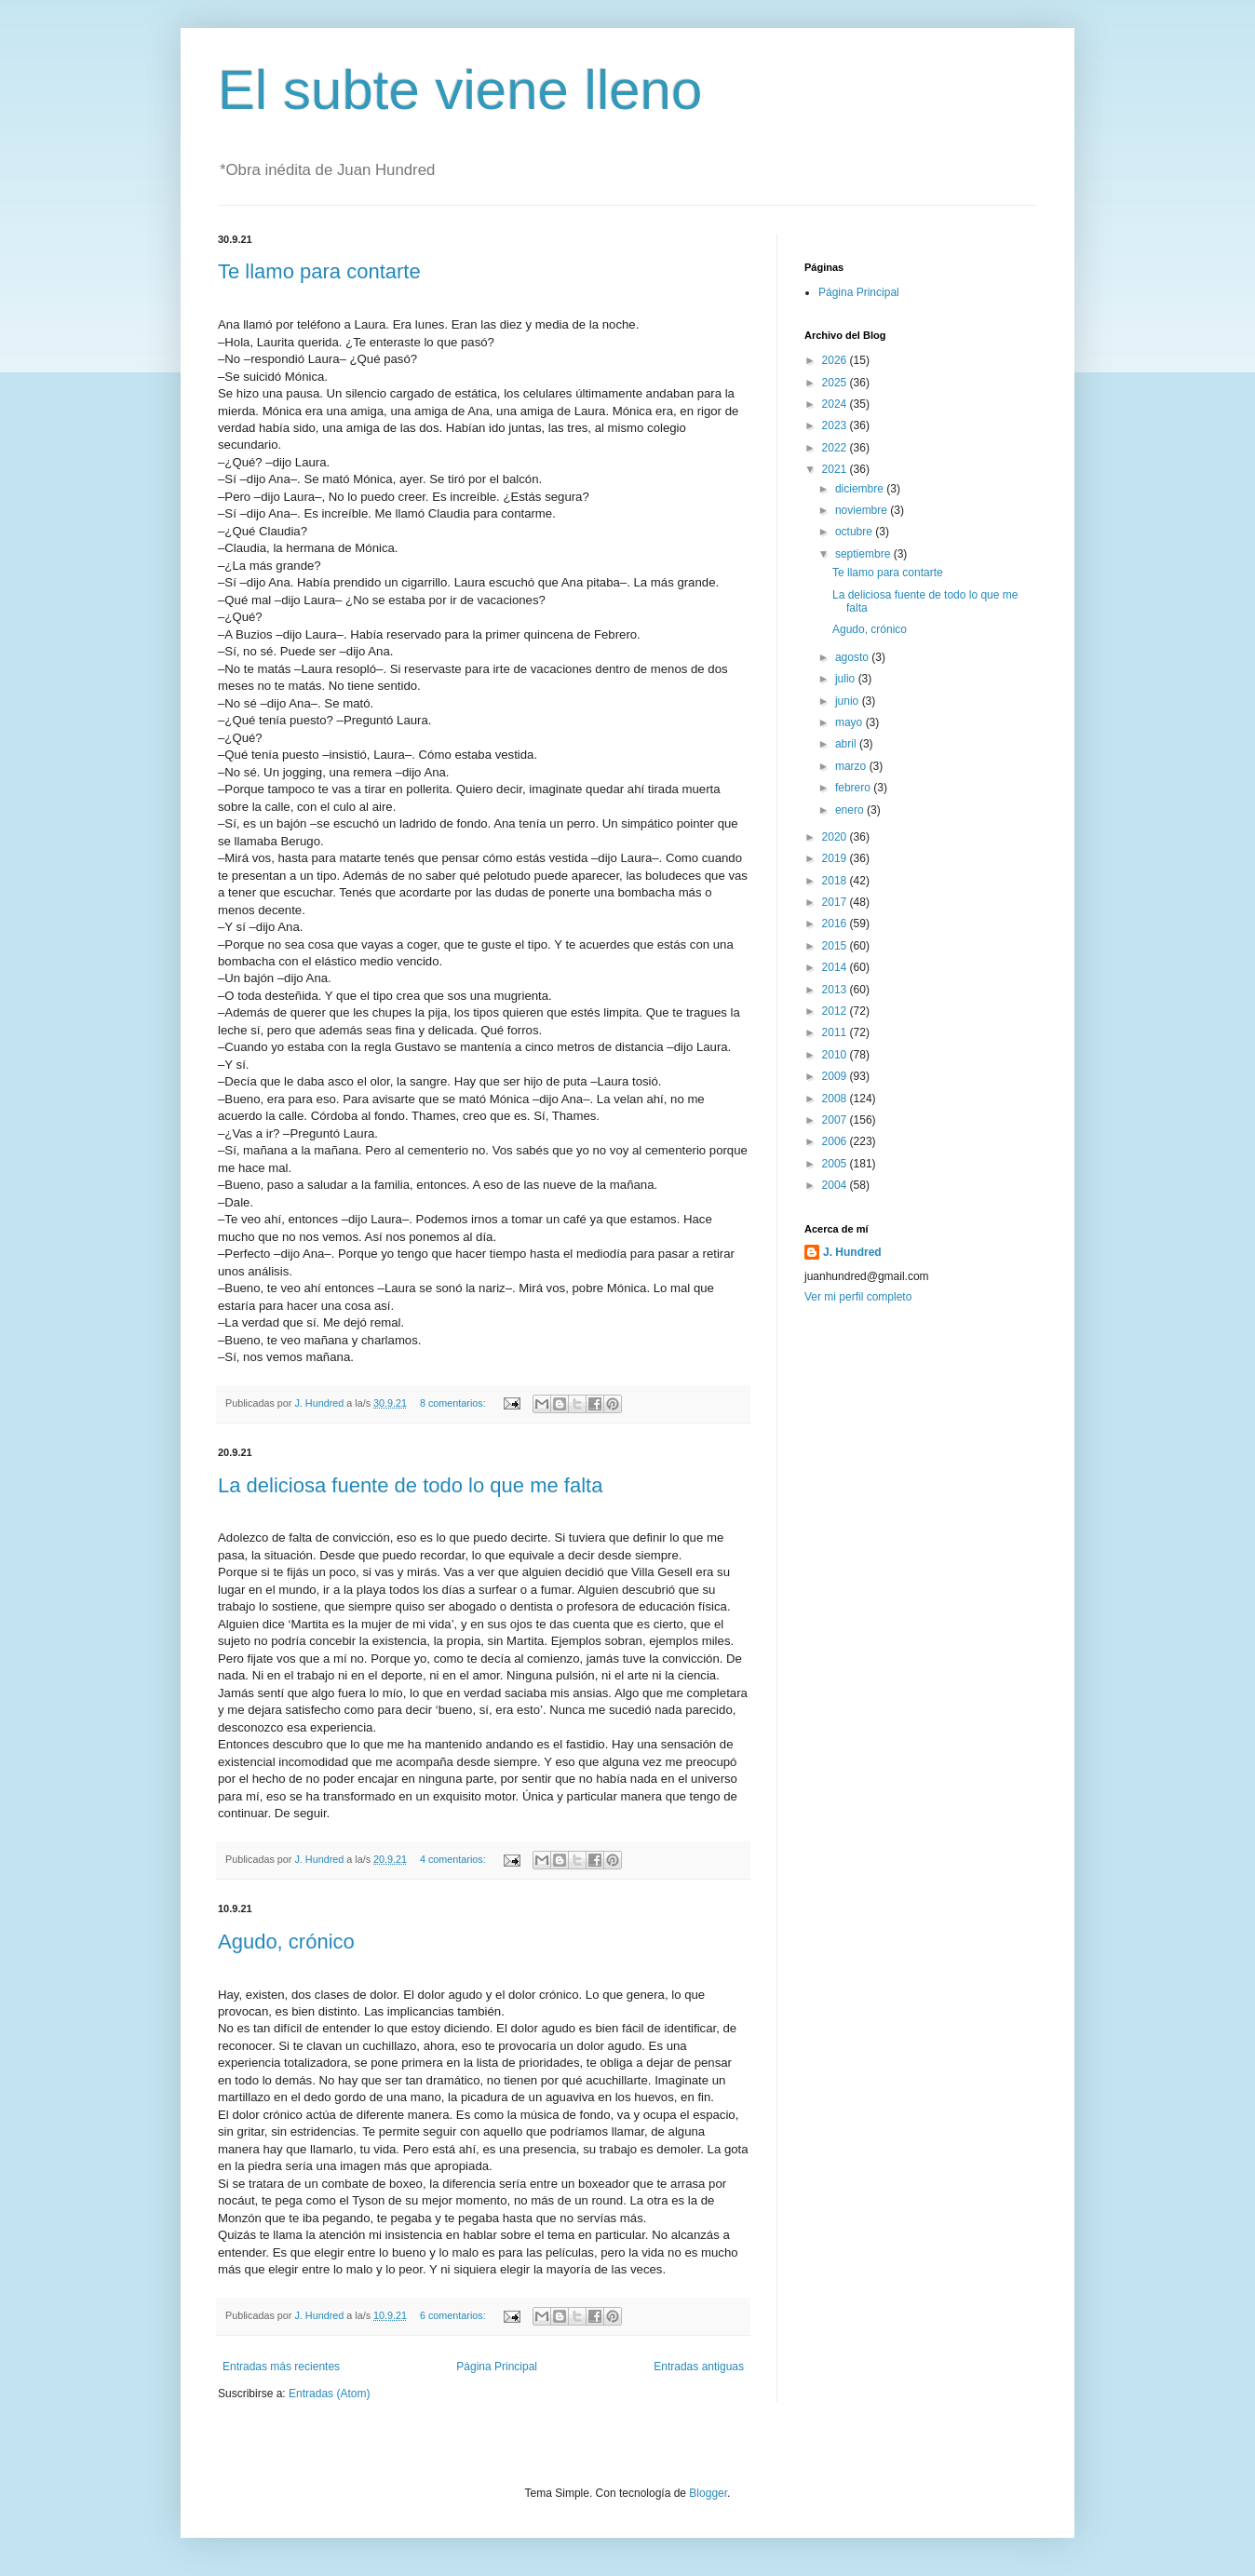 This screenshot has height=2576, width=1255. I want to click on mayo, so click(850, 722).